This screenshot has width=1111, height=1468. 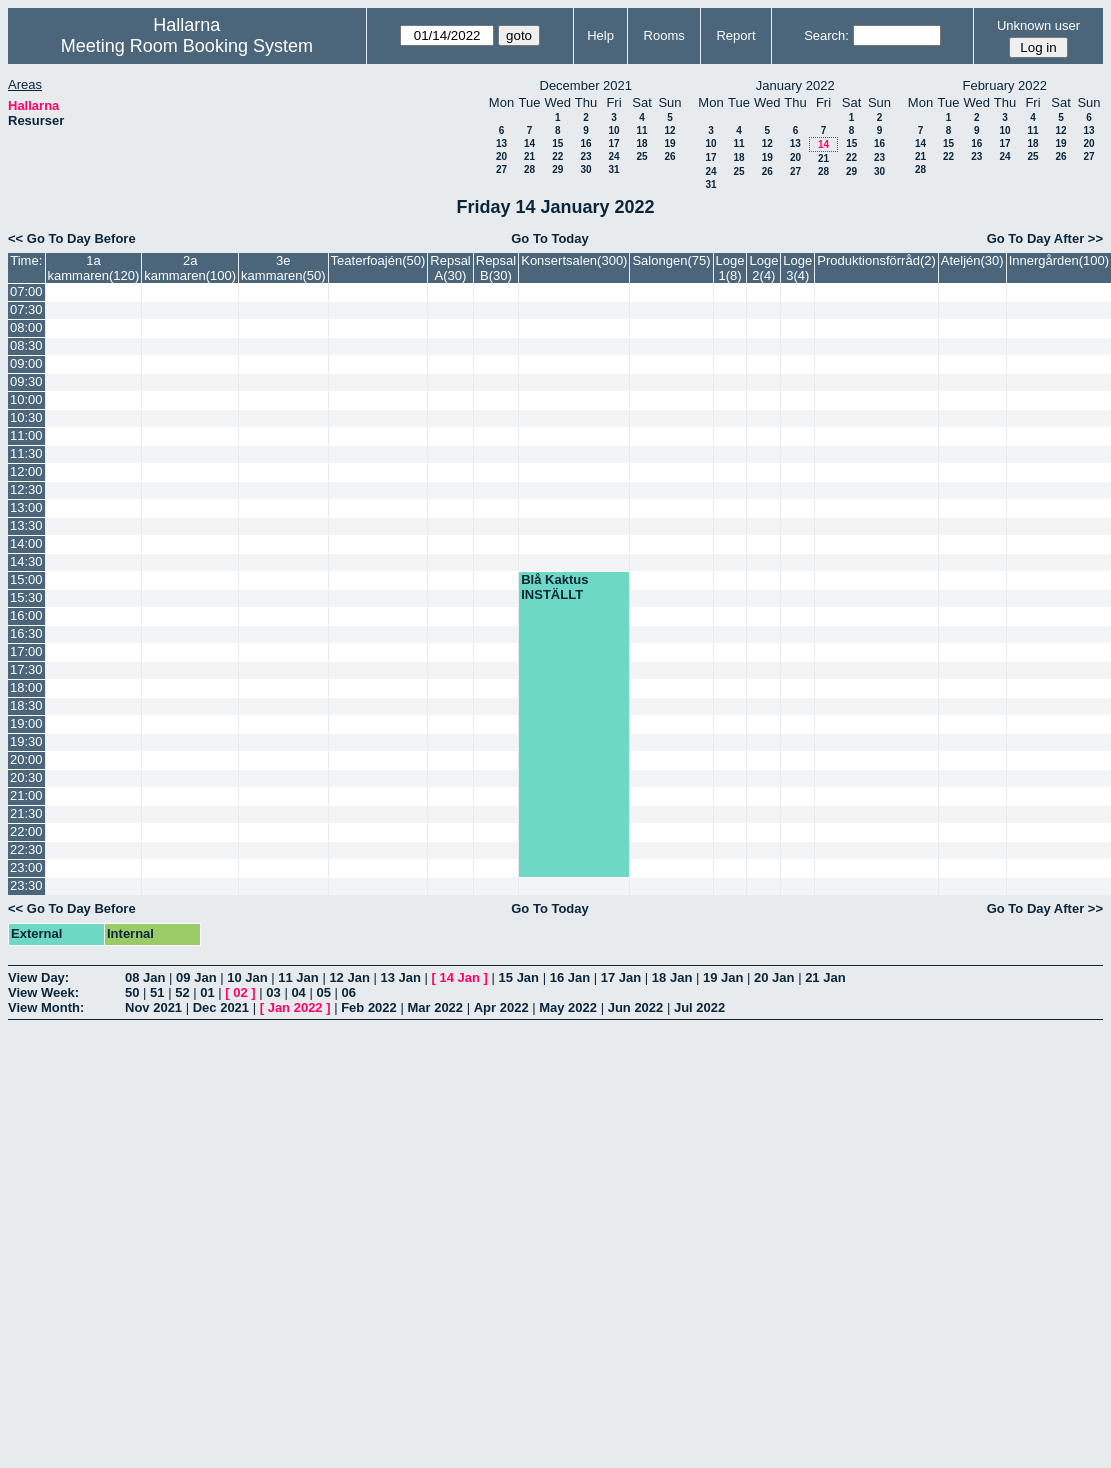 What do you see at coordinates (826, 35) in the screenshot?
I see `Search:` at bounding box center [826, 35].